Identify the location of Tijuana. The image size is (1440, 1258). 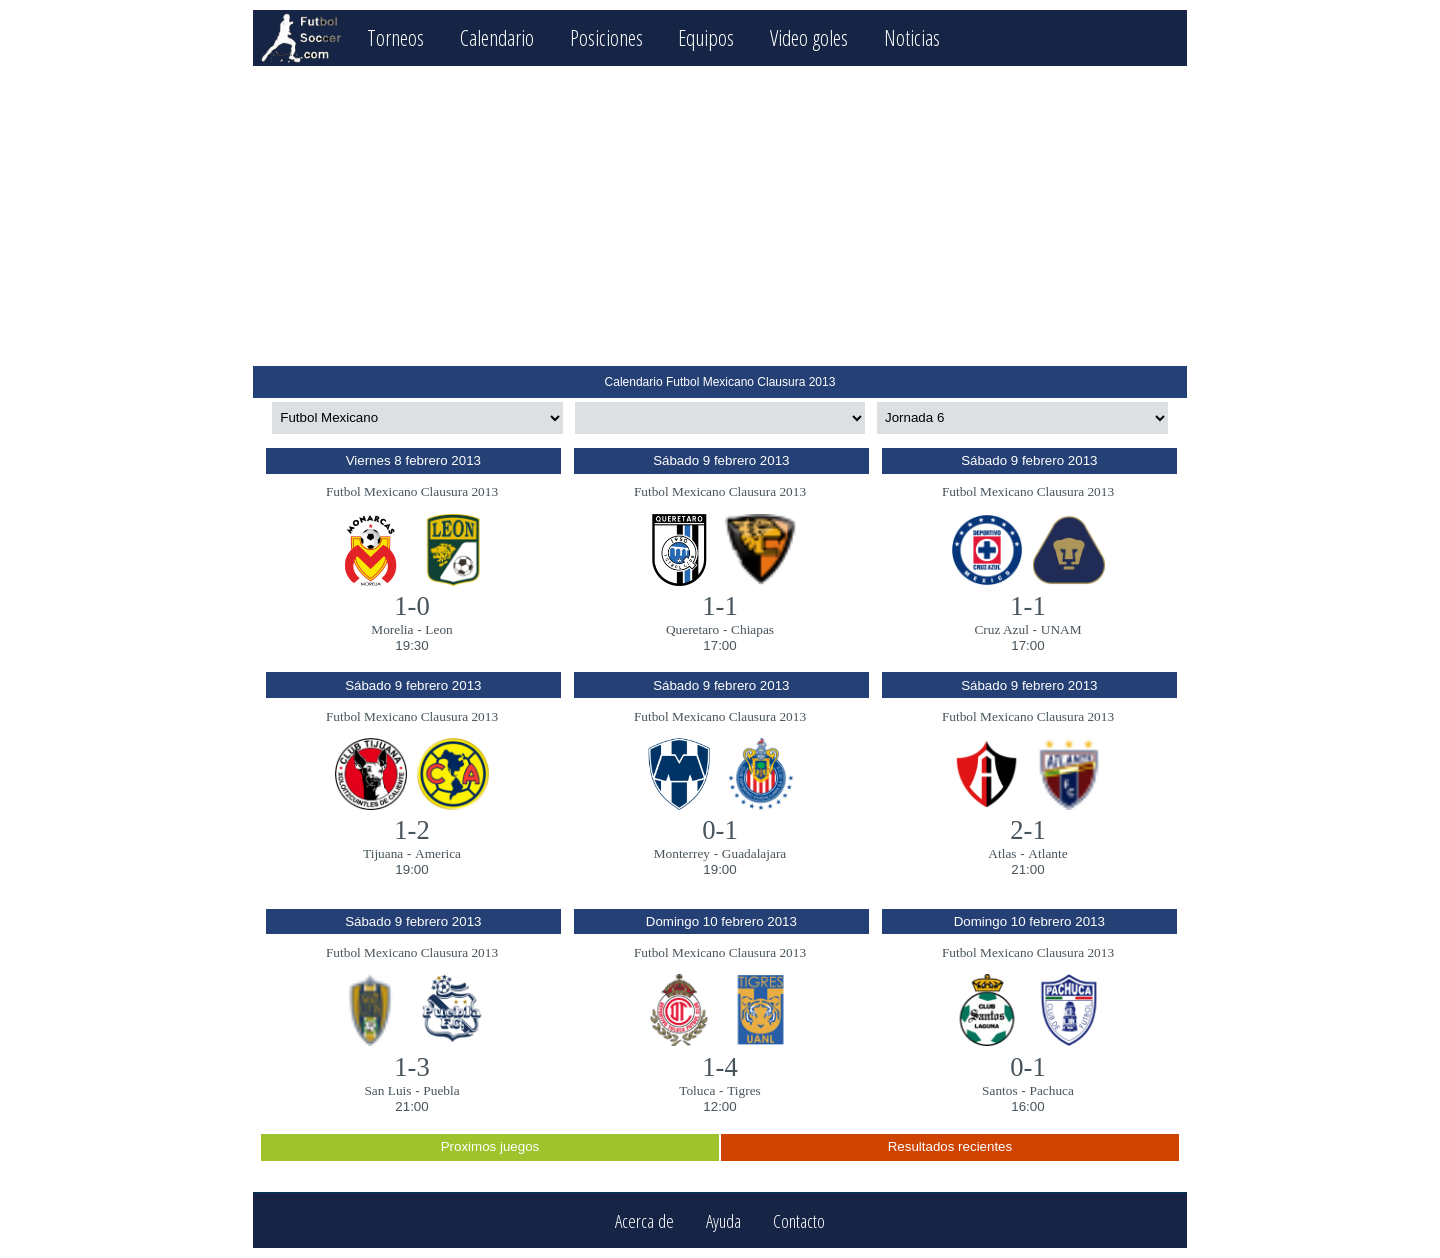
(383, 853).